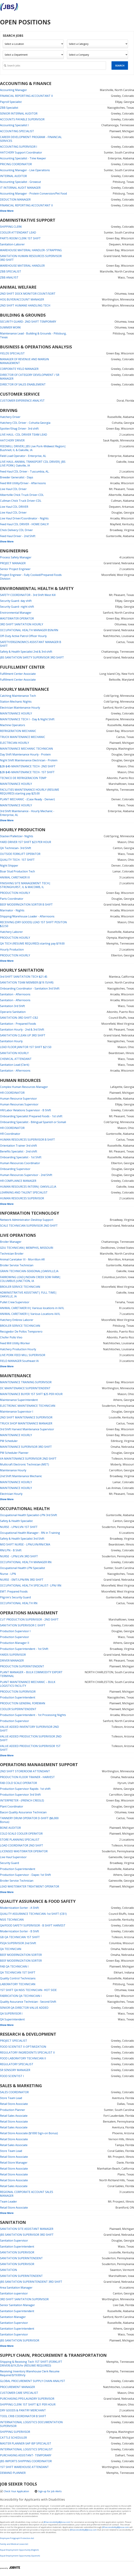 The height and width of the screenshot is (2576, 134). I want to click on Hourly Production, so click(12, 949).